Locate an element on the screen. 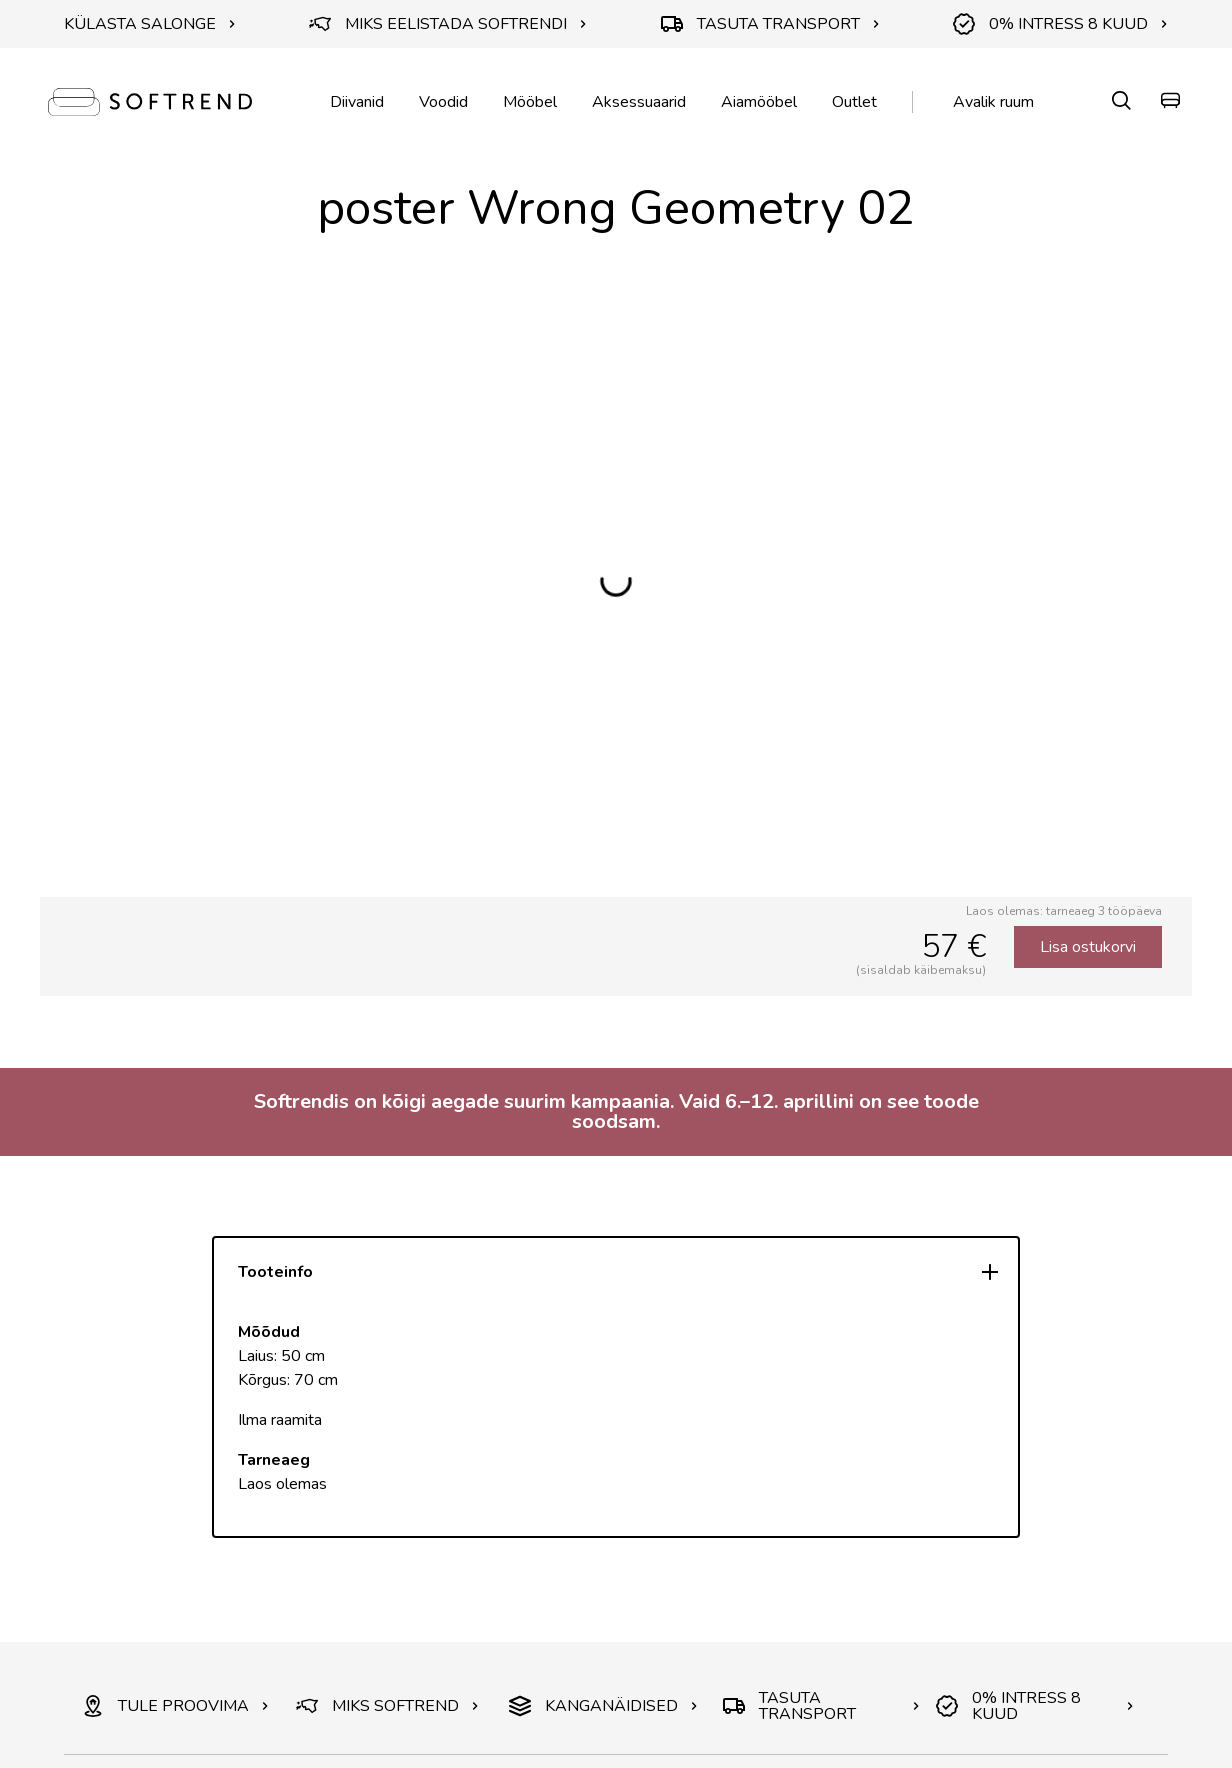 The height and width of the screenshot is (1768, 1232). Aiamööbel is located at coordinates (759, 102).